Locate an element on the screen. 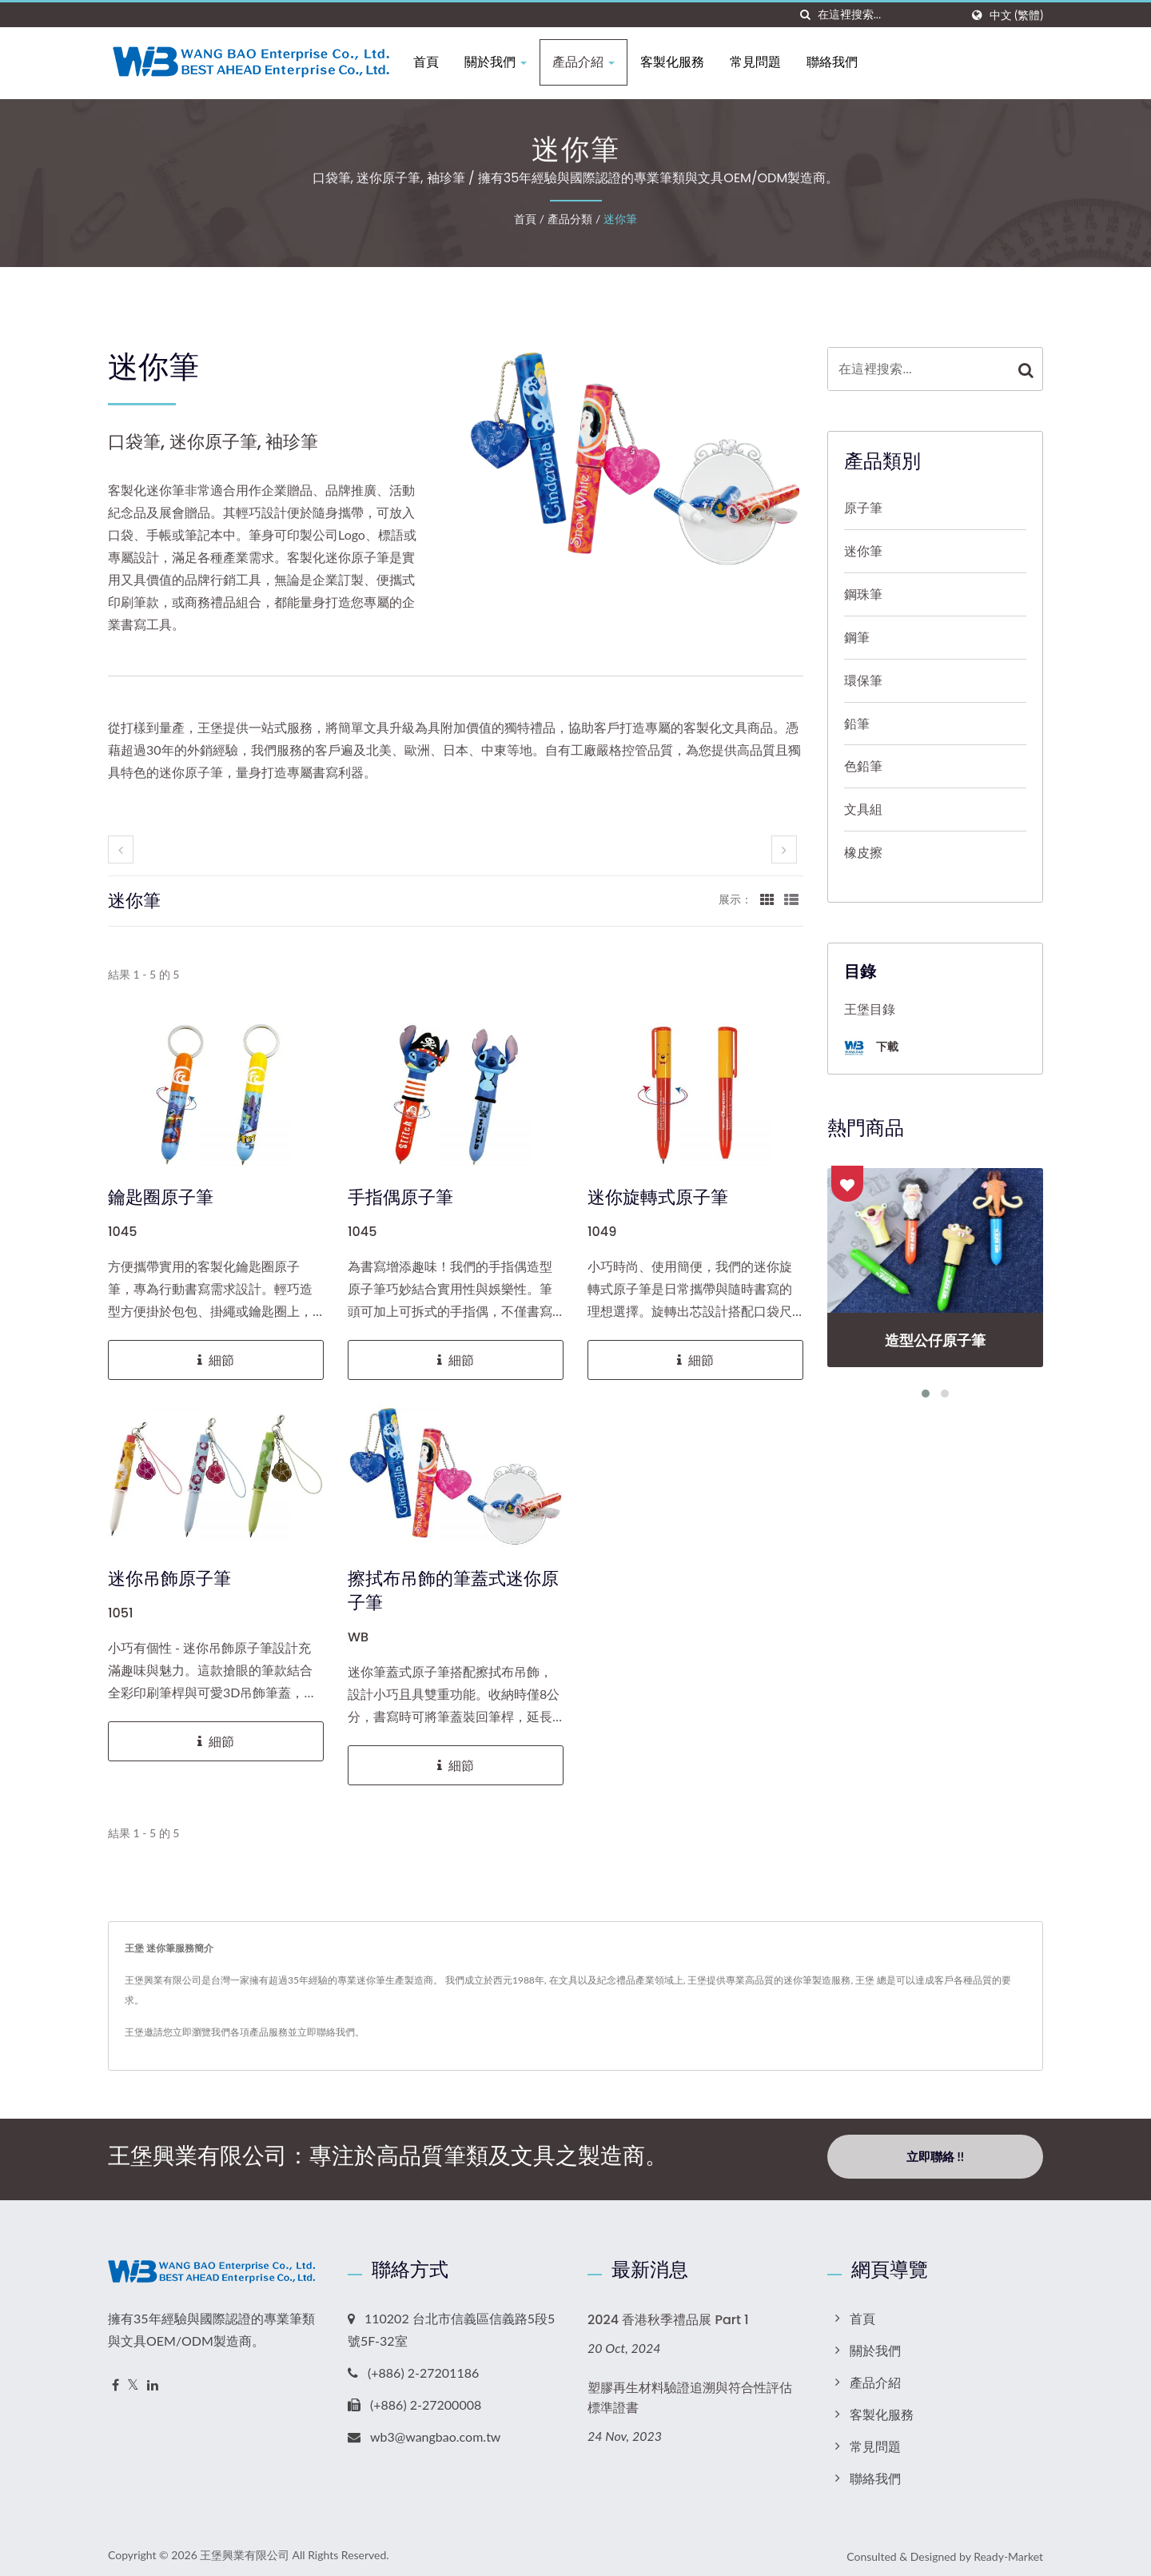 This screenshot has width=1151, height=2576. [prev] is located at coordinates (120, 849).